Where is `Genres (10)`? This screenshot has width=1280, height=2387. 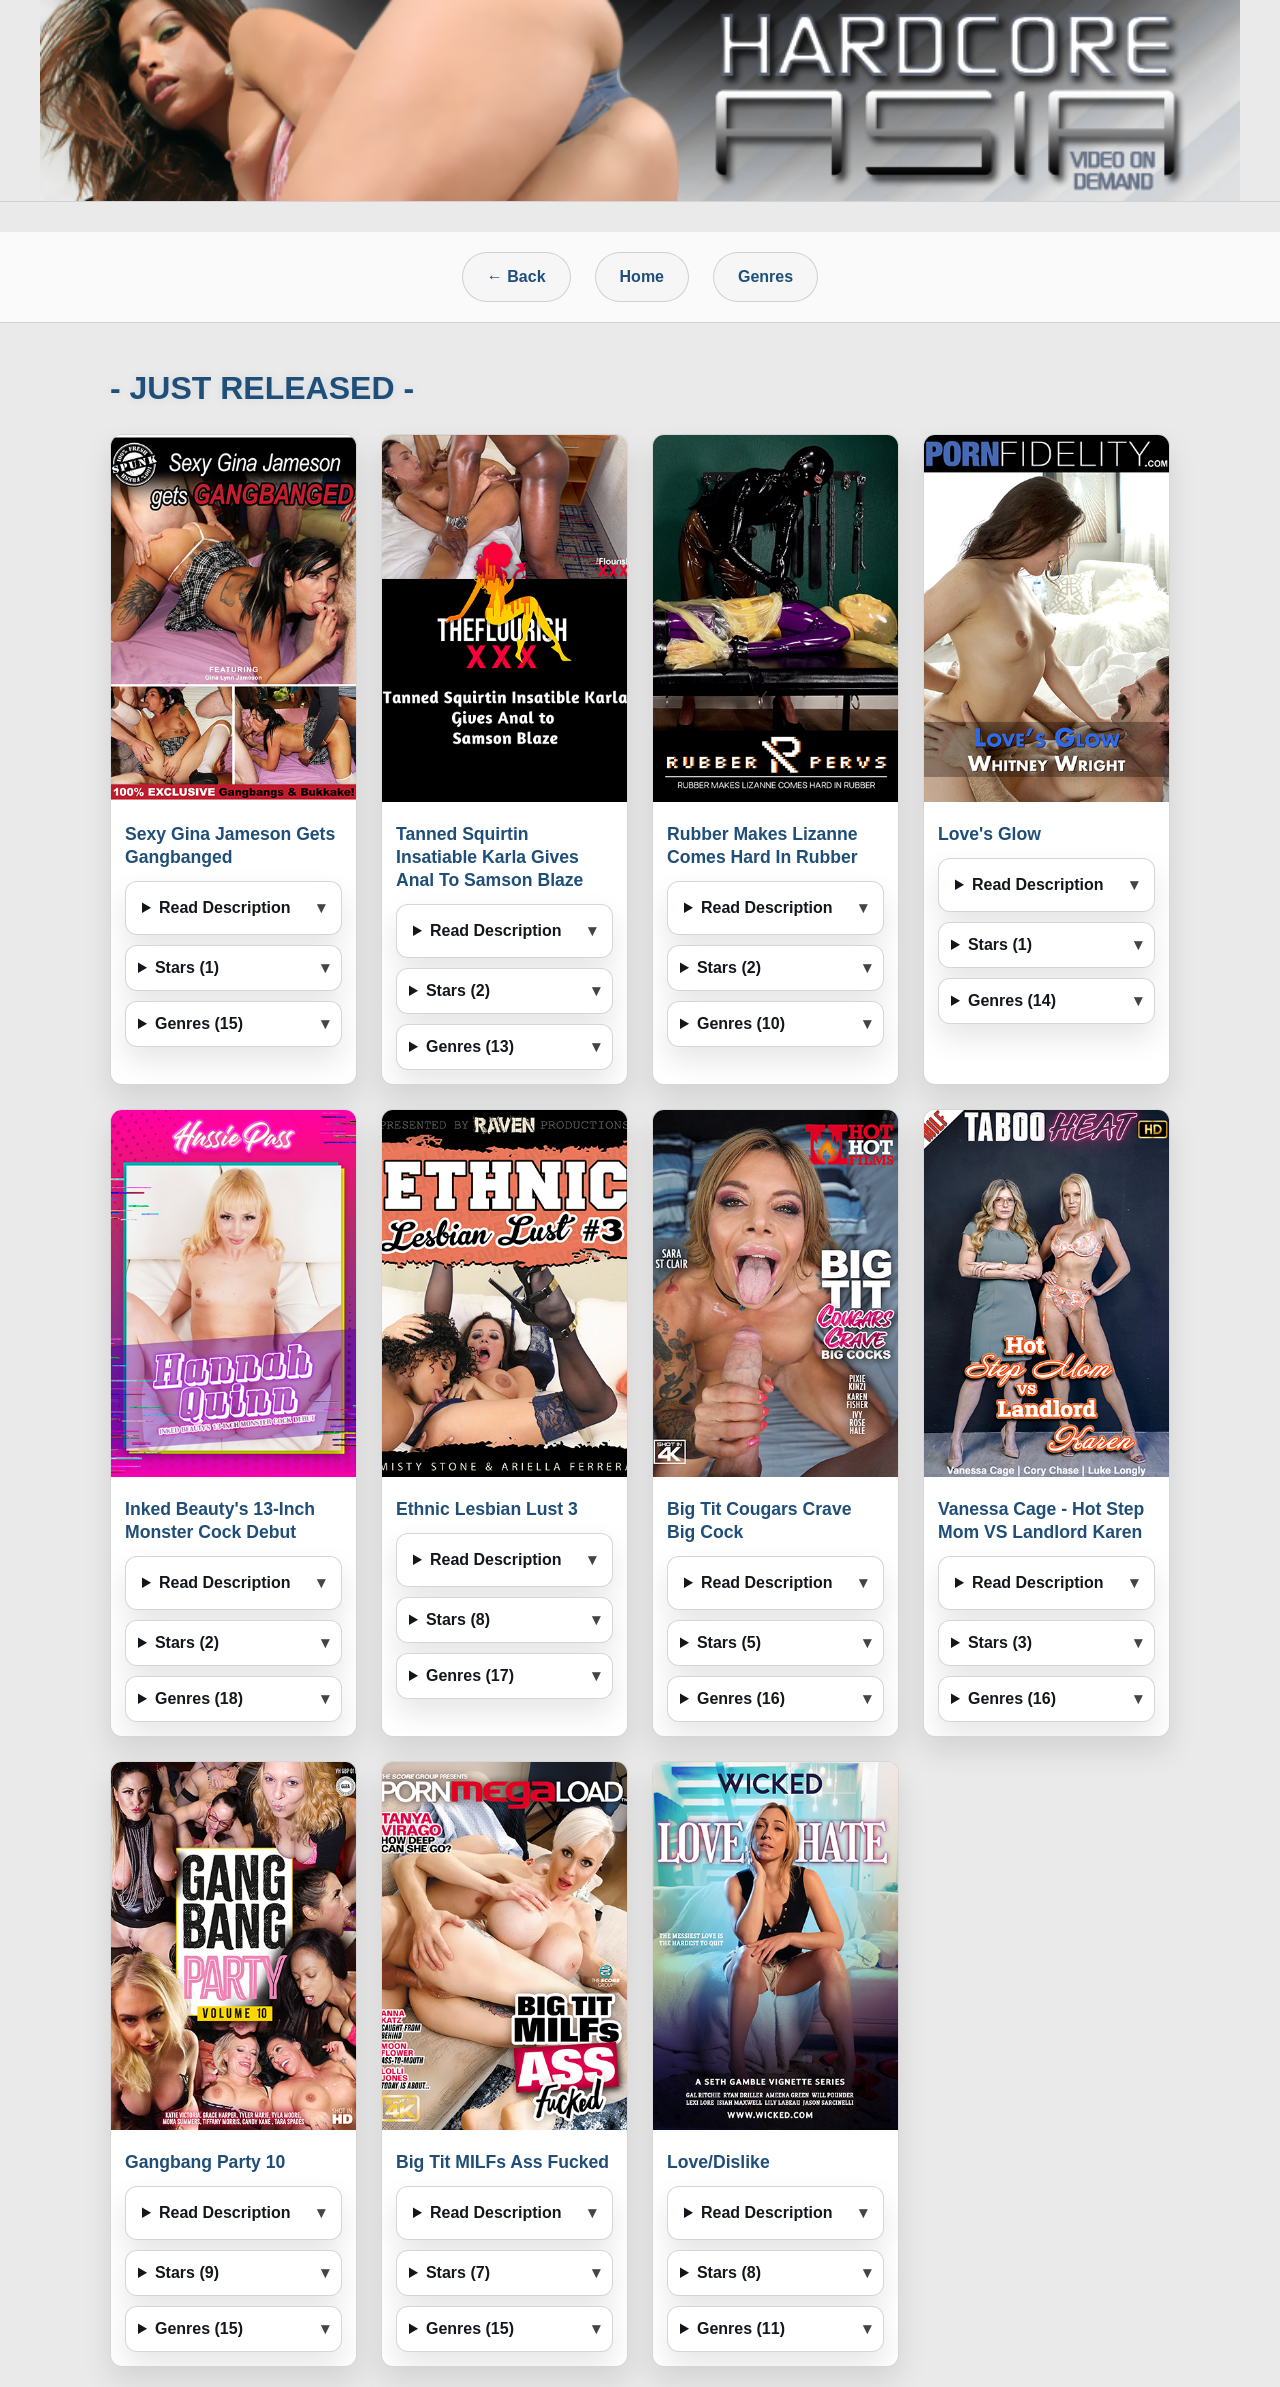
Genres (10) is located at coordinates (741, 1023).